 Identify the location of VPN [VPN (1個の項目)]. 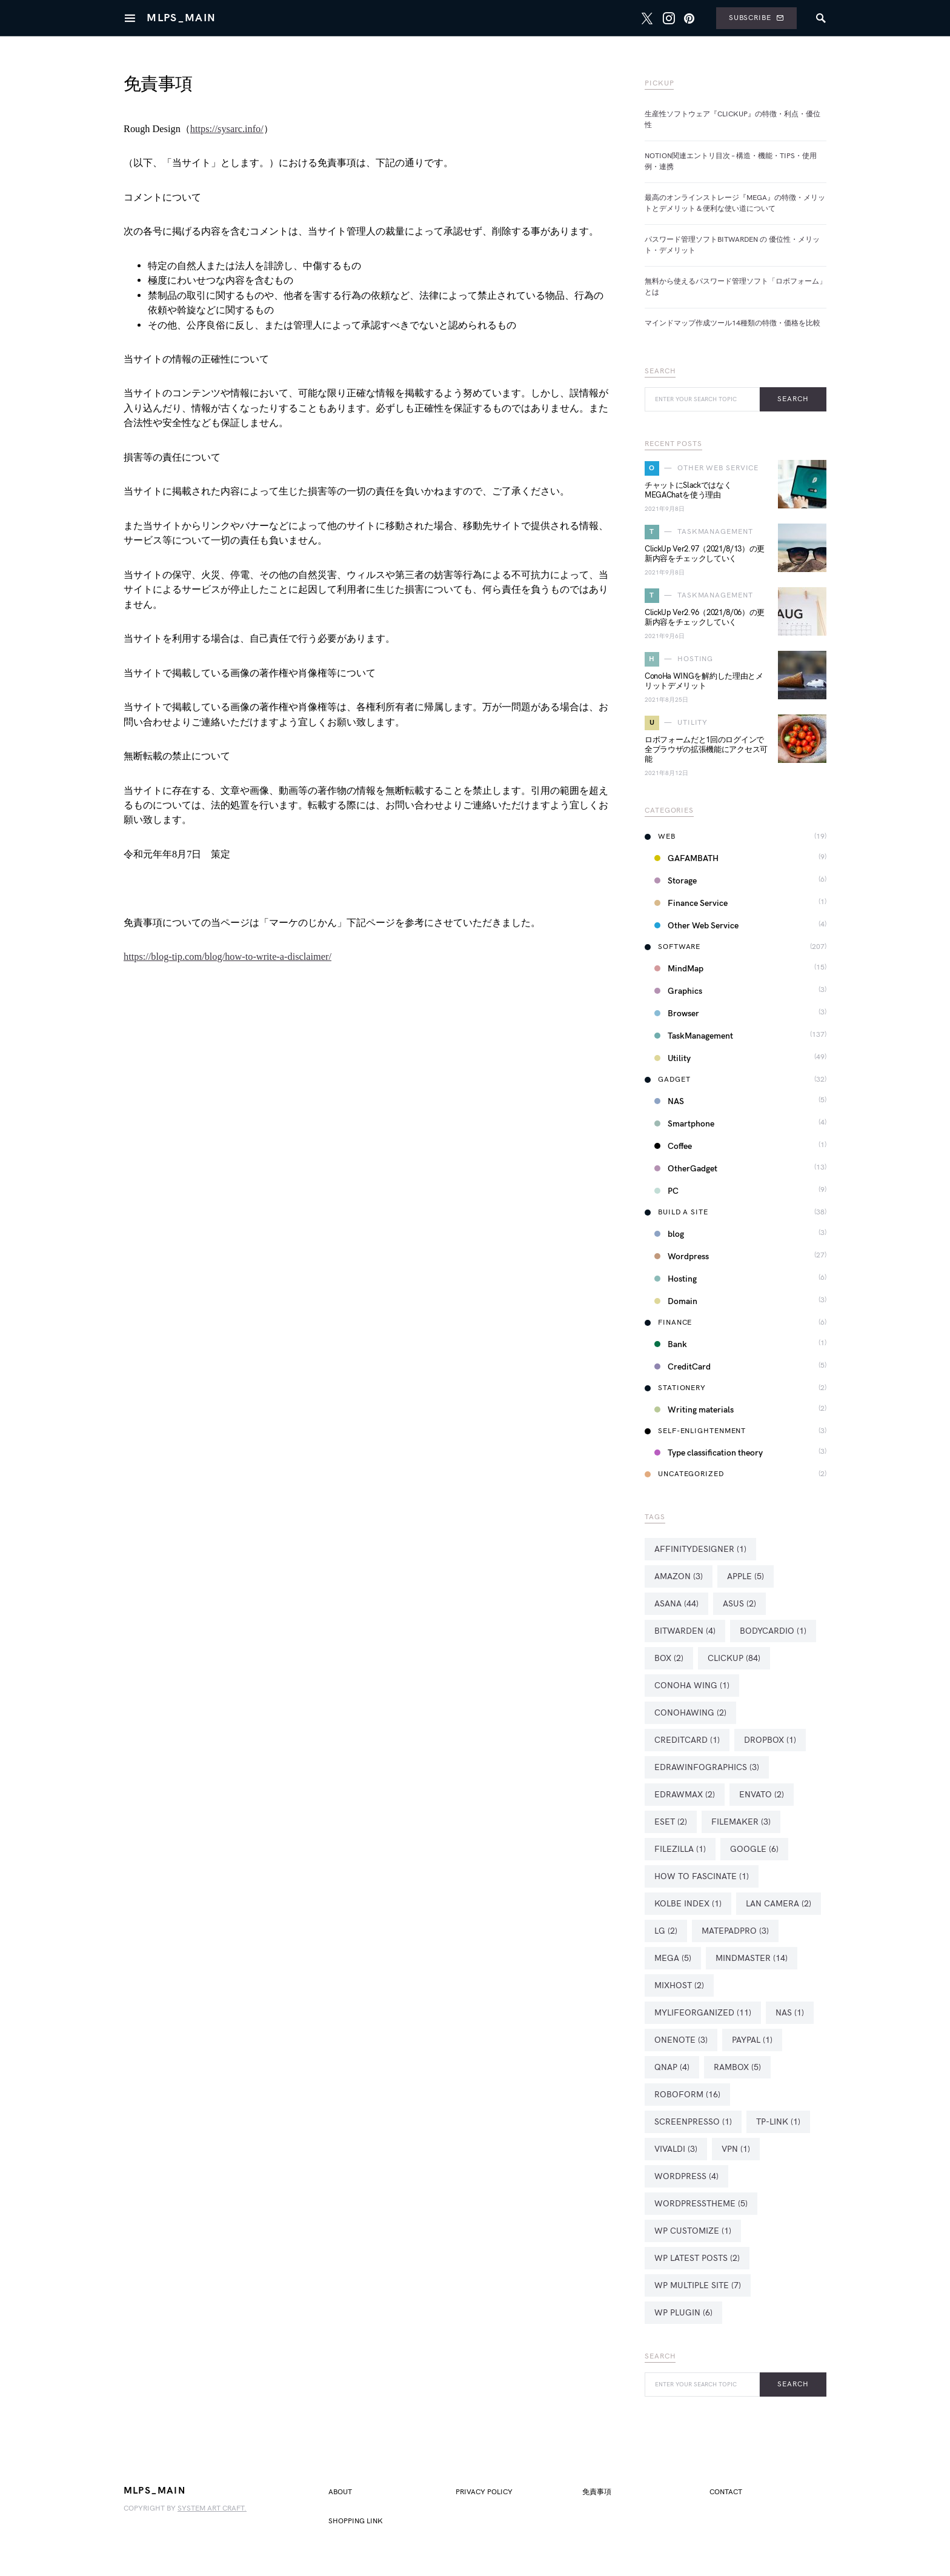
(736, 2149).